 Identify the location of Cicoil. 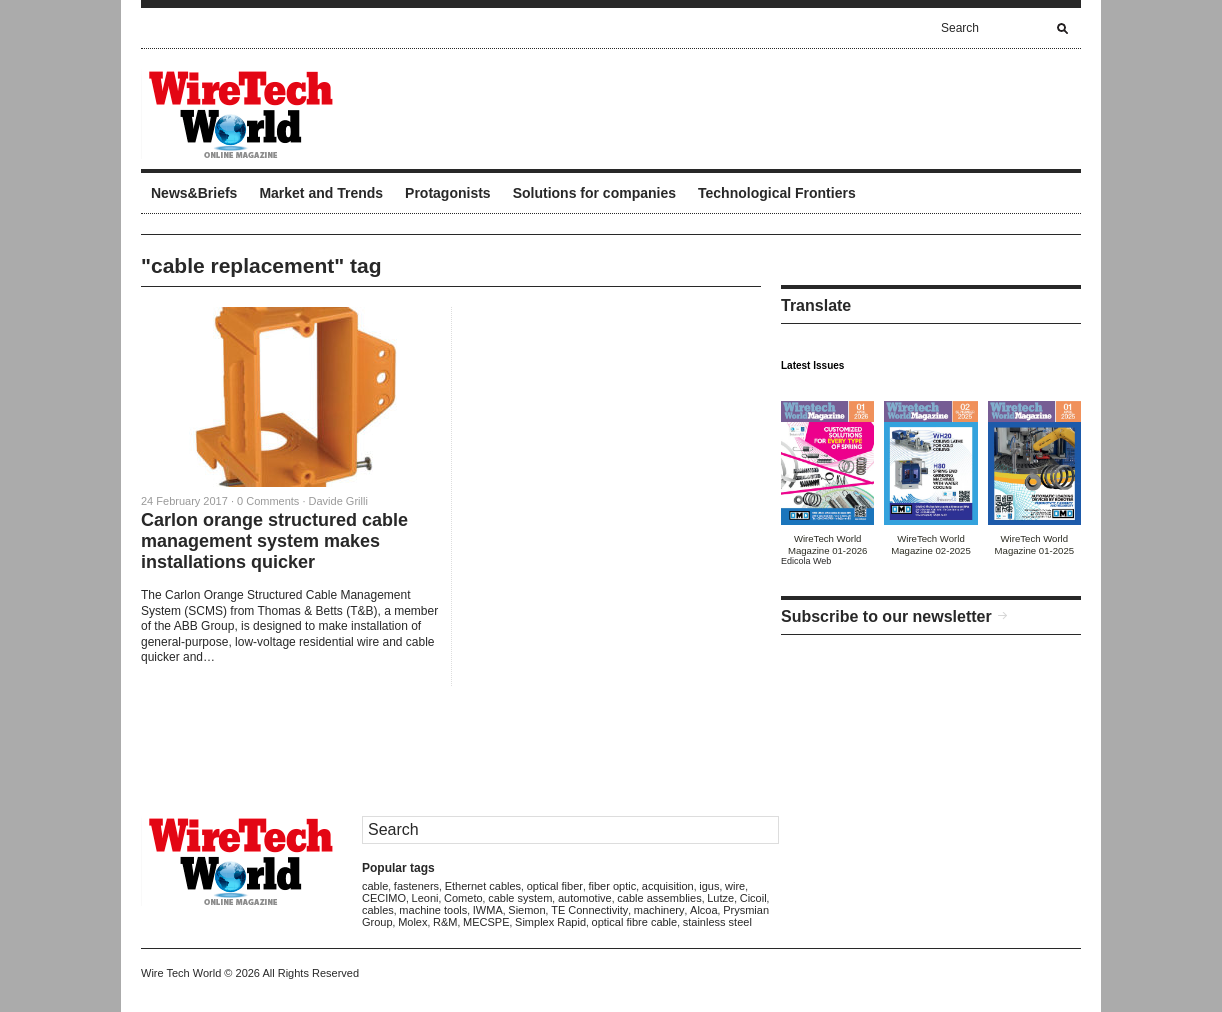
(753, 898).